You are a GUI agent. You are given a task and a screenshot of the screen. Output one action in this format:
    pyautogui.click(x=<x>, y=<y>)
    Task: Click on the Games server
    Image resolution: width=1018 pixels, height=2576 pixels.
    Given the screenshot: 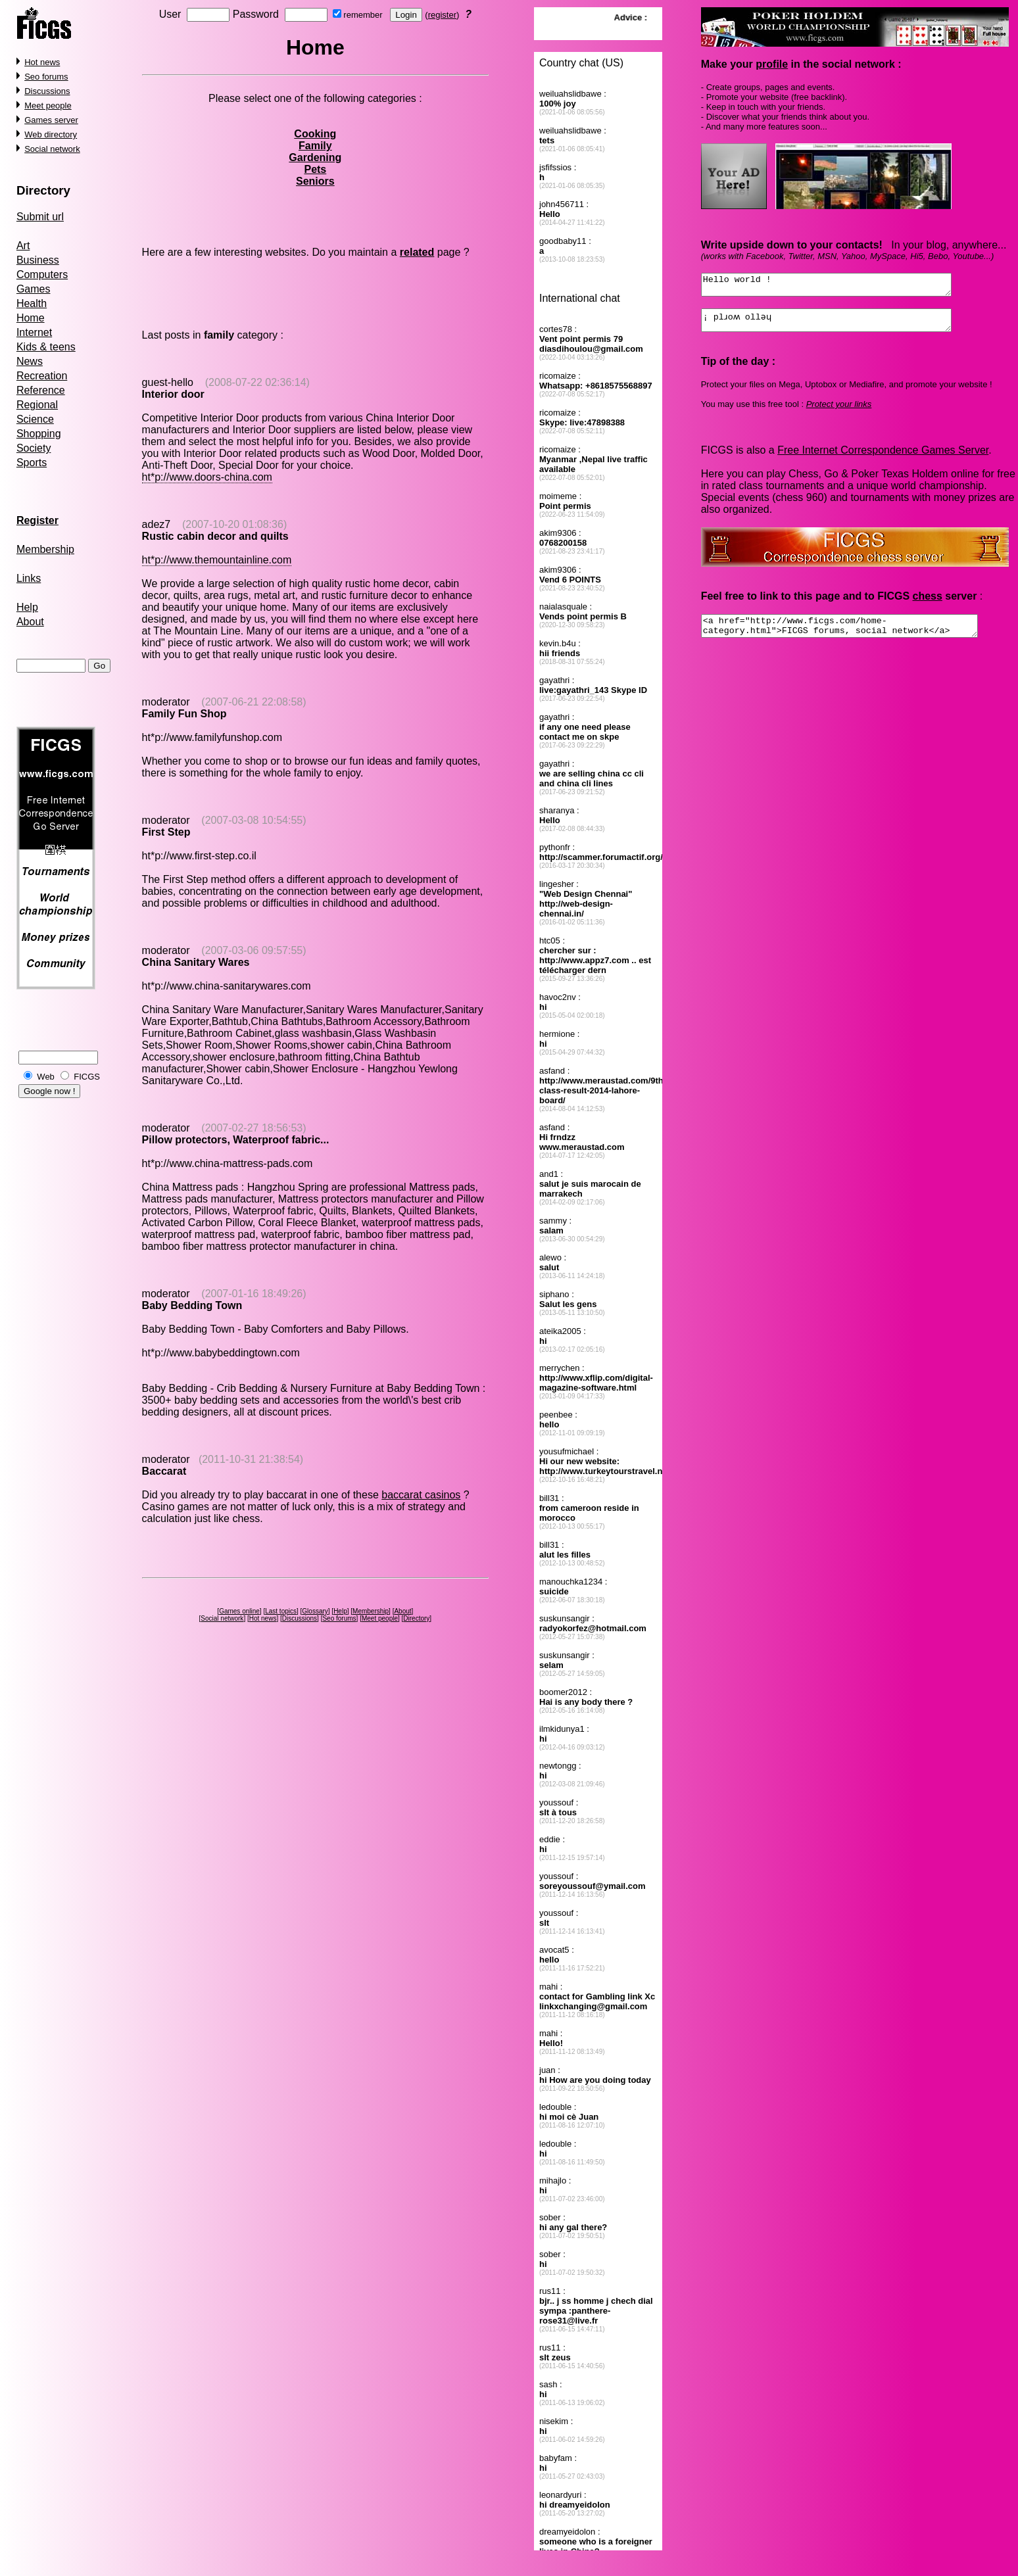 What is the action you would take?
    pyautogui.click(x=51, y=120)
    